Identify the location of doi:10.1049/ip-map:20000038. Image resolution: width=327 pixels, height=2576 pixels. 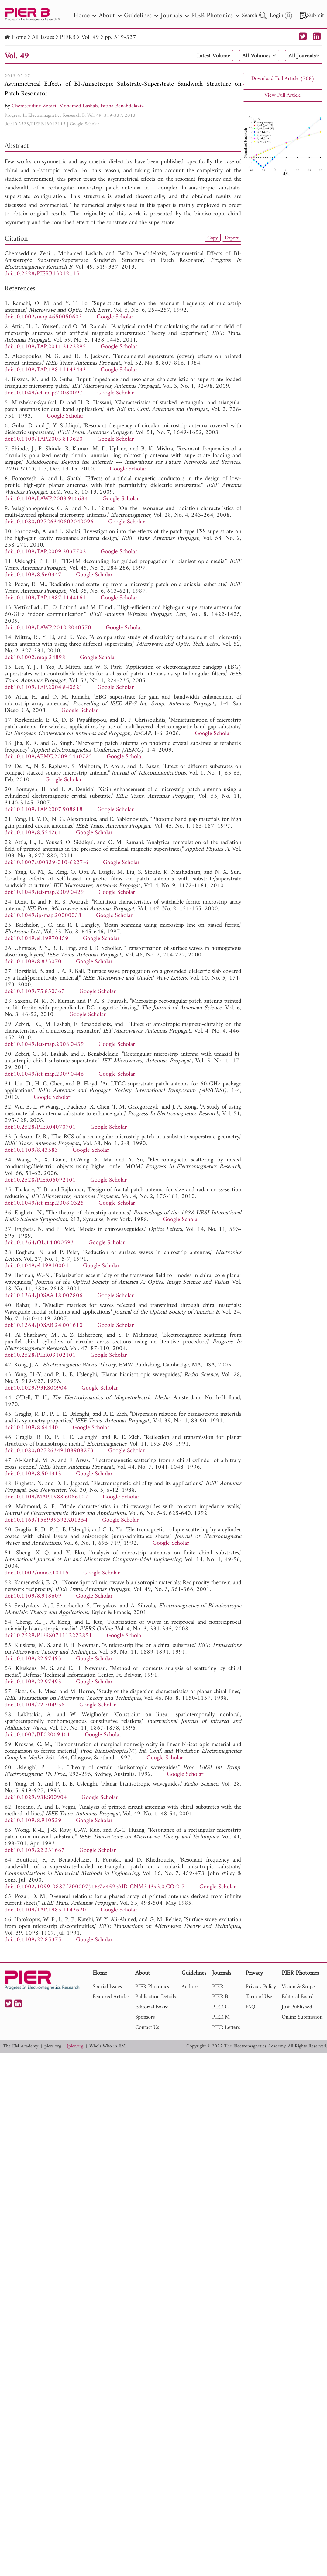
(43, 915).